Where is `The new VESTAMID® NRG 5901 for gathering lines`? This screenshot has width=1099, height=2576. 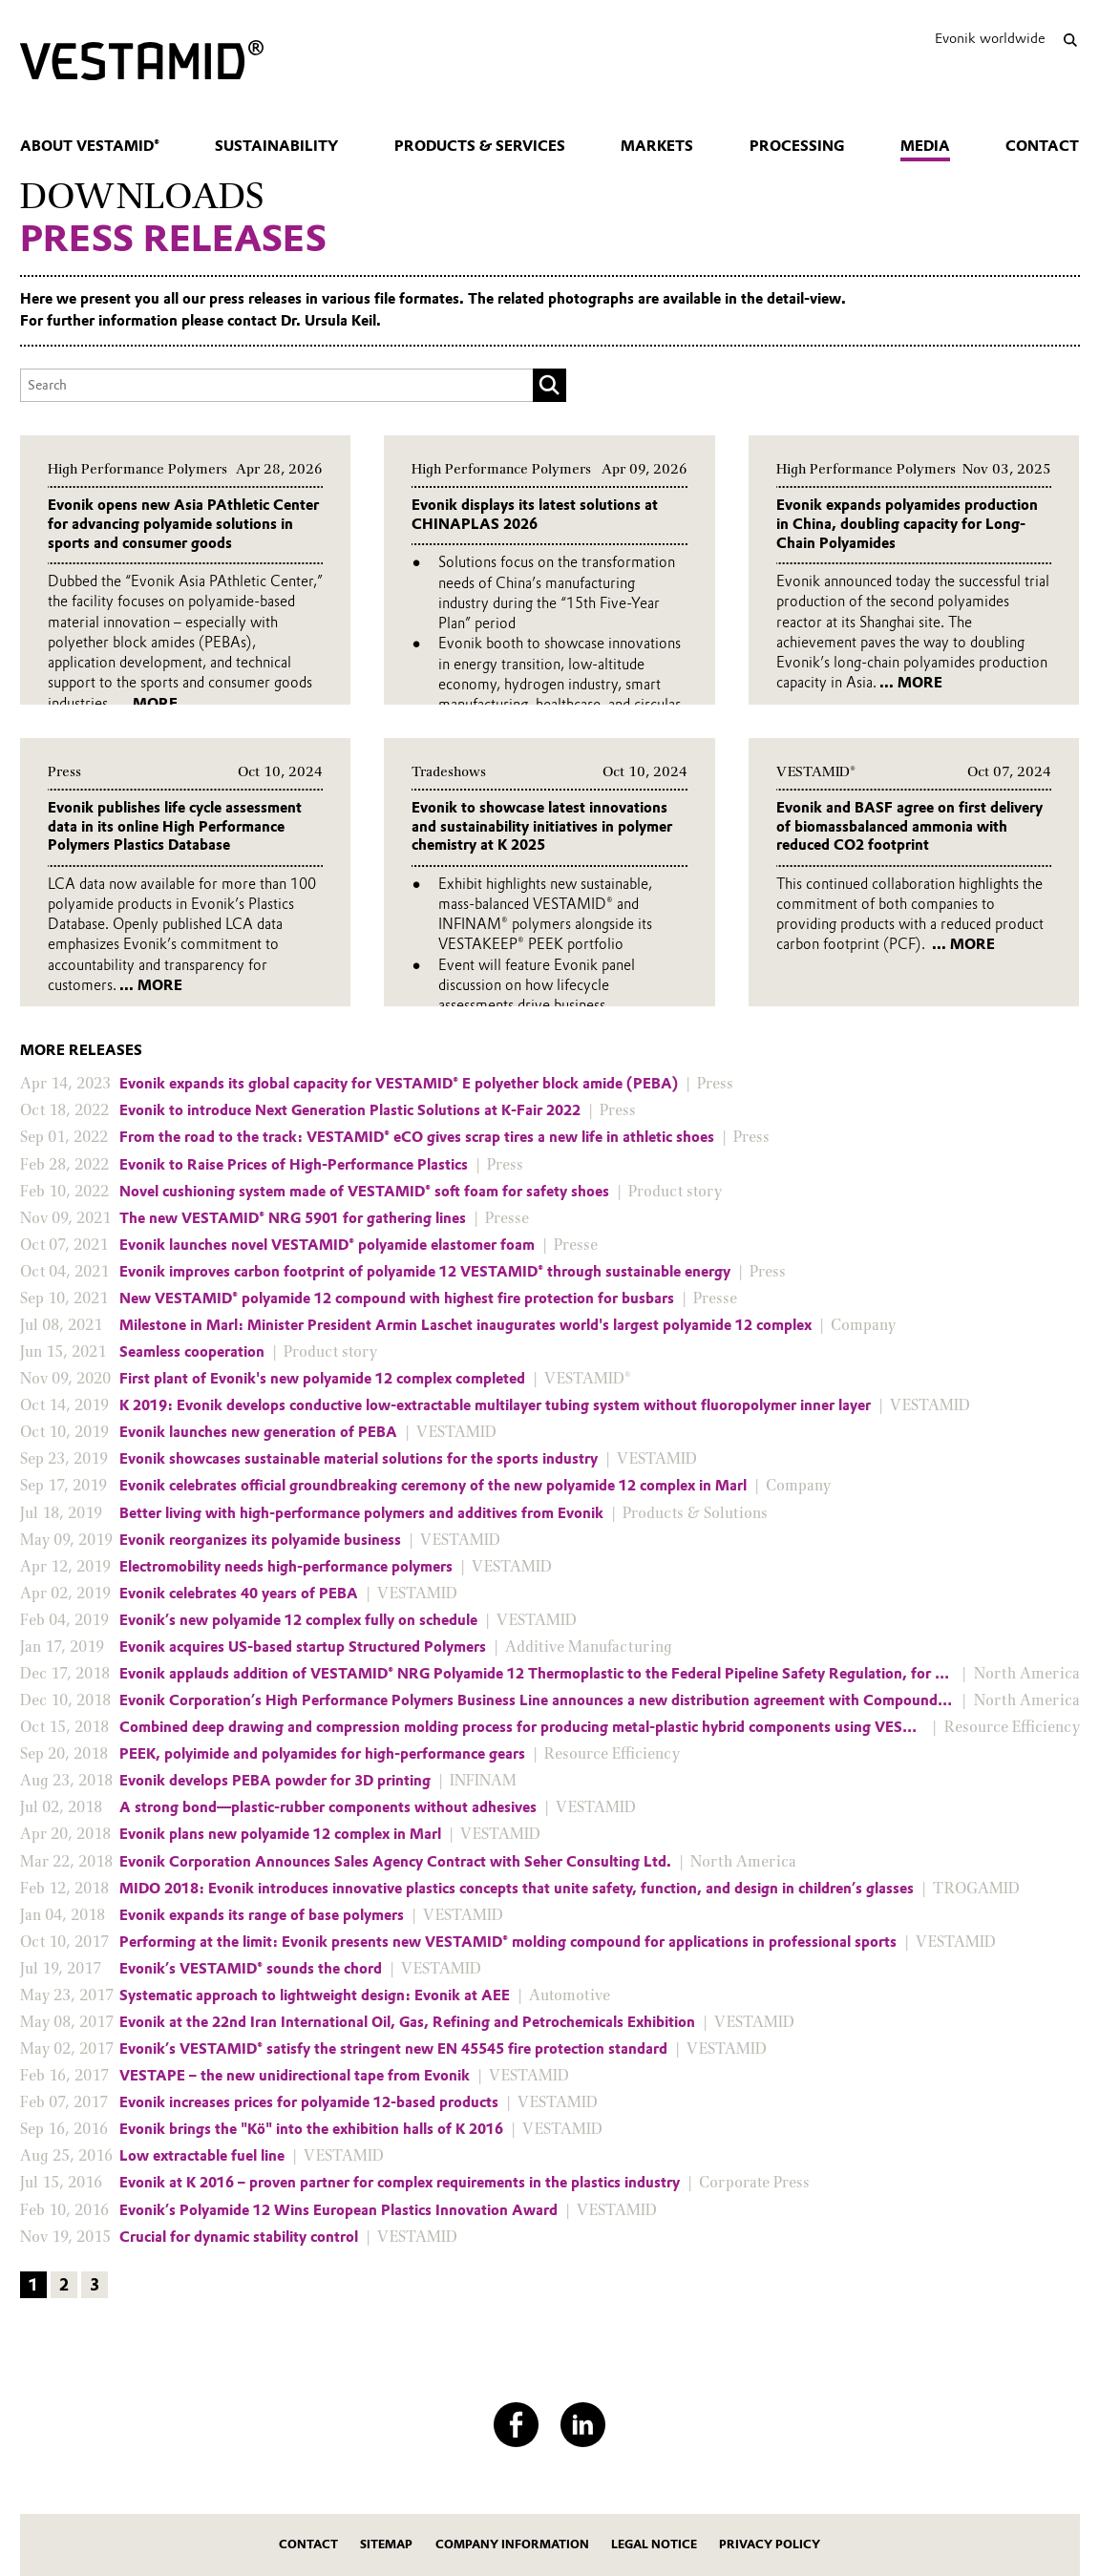
The new VESTAMID® NRG 5901 for gathering lines is located at coordinates (292, 1218).